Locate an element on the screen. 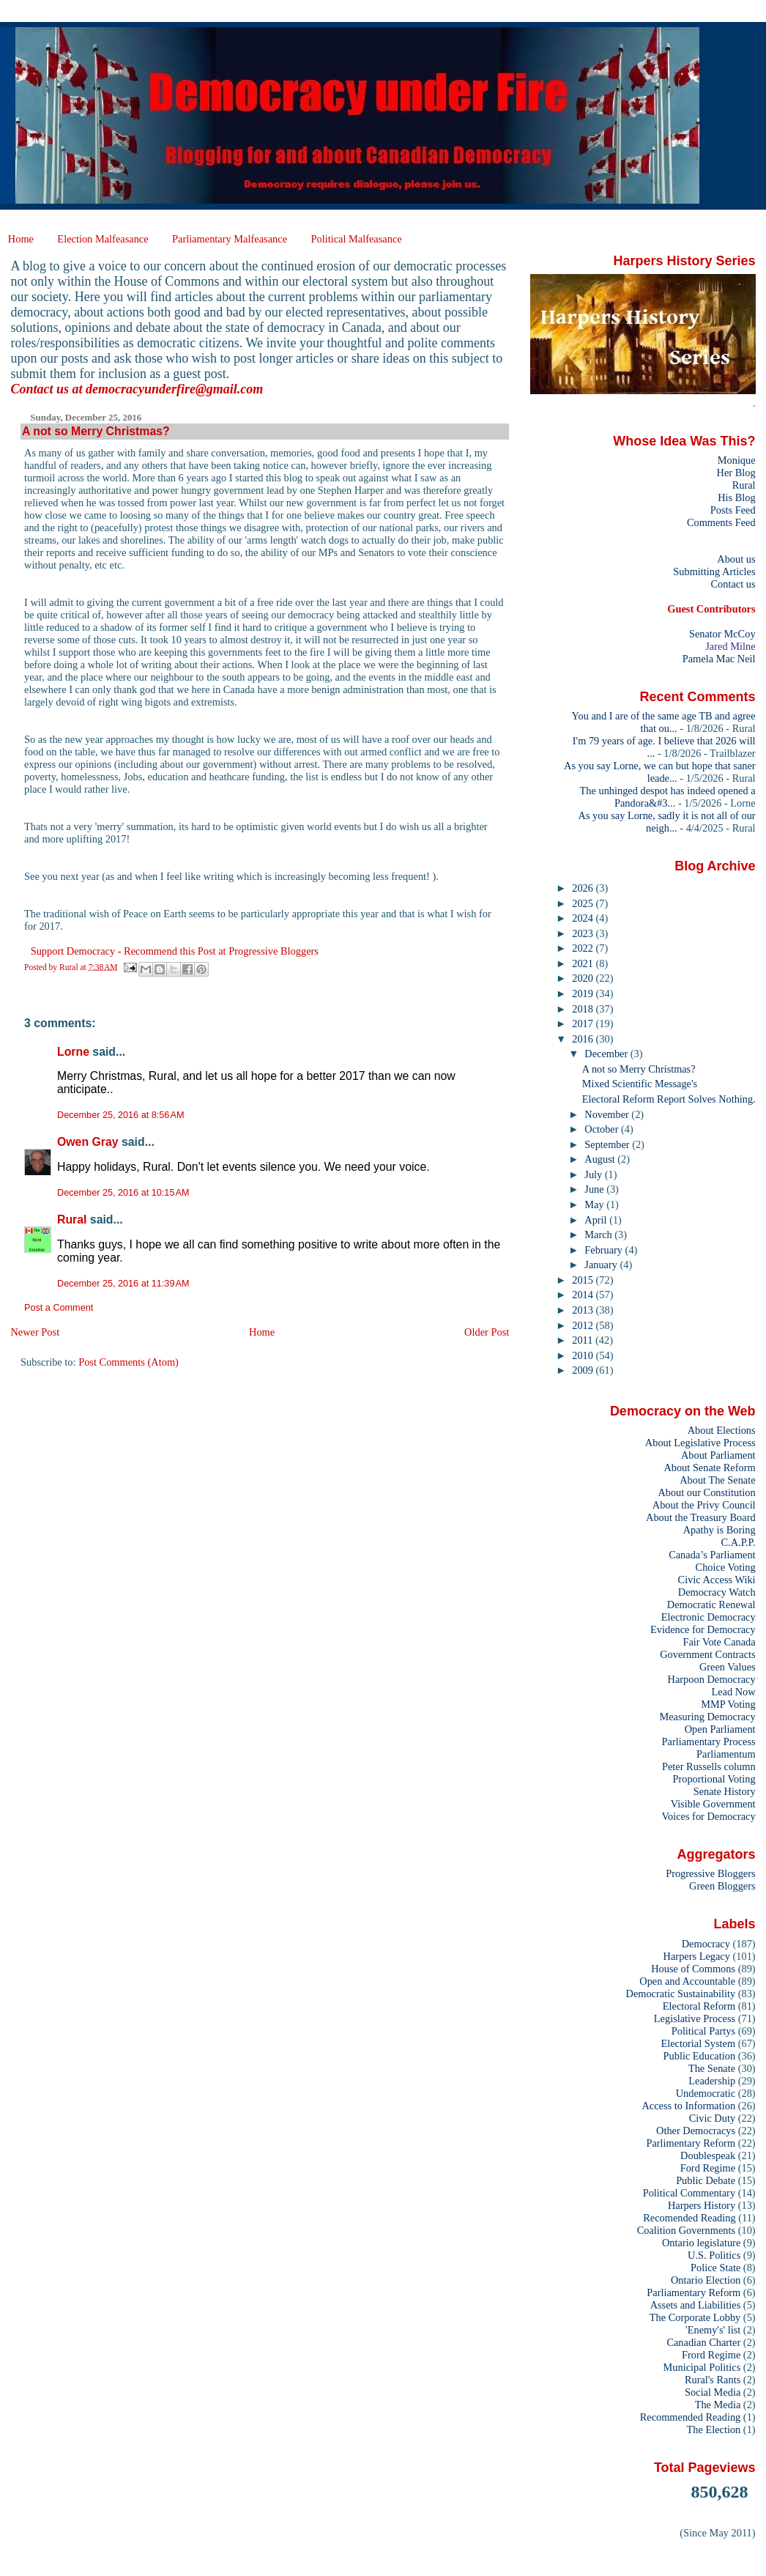 The width and height of the screenshot is (766, 2576). 2012 is located at coordinates (583, 1325).